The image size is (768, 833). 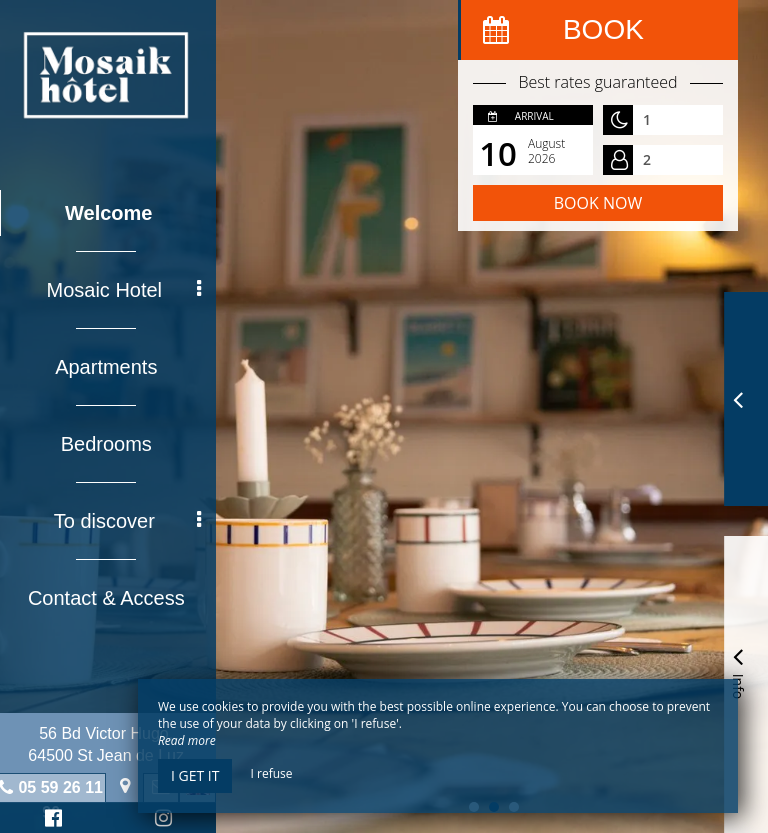 What do you see at coordinates (112, 213) in the screenshot?
I see `Welcome` at bounding box center [112, 213].